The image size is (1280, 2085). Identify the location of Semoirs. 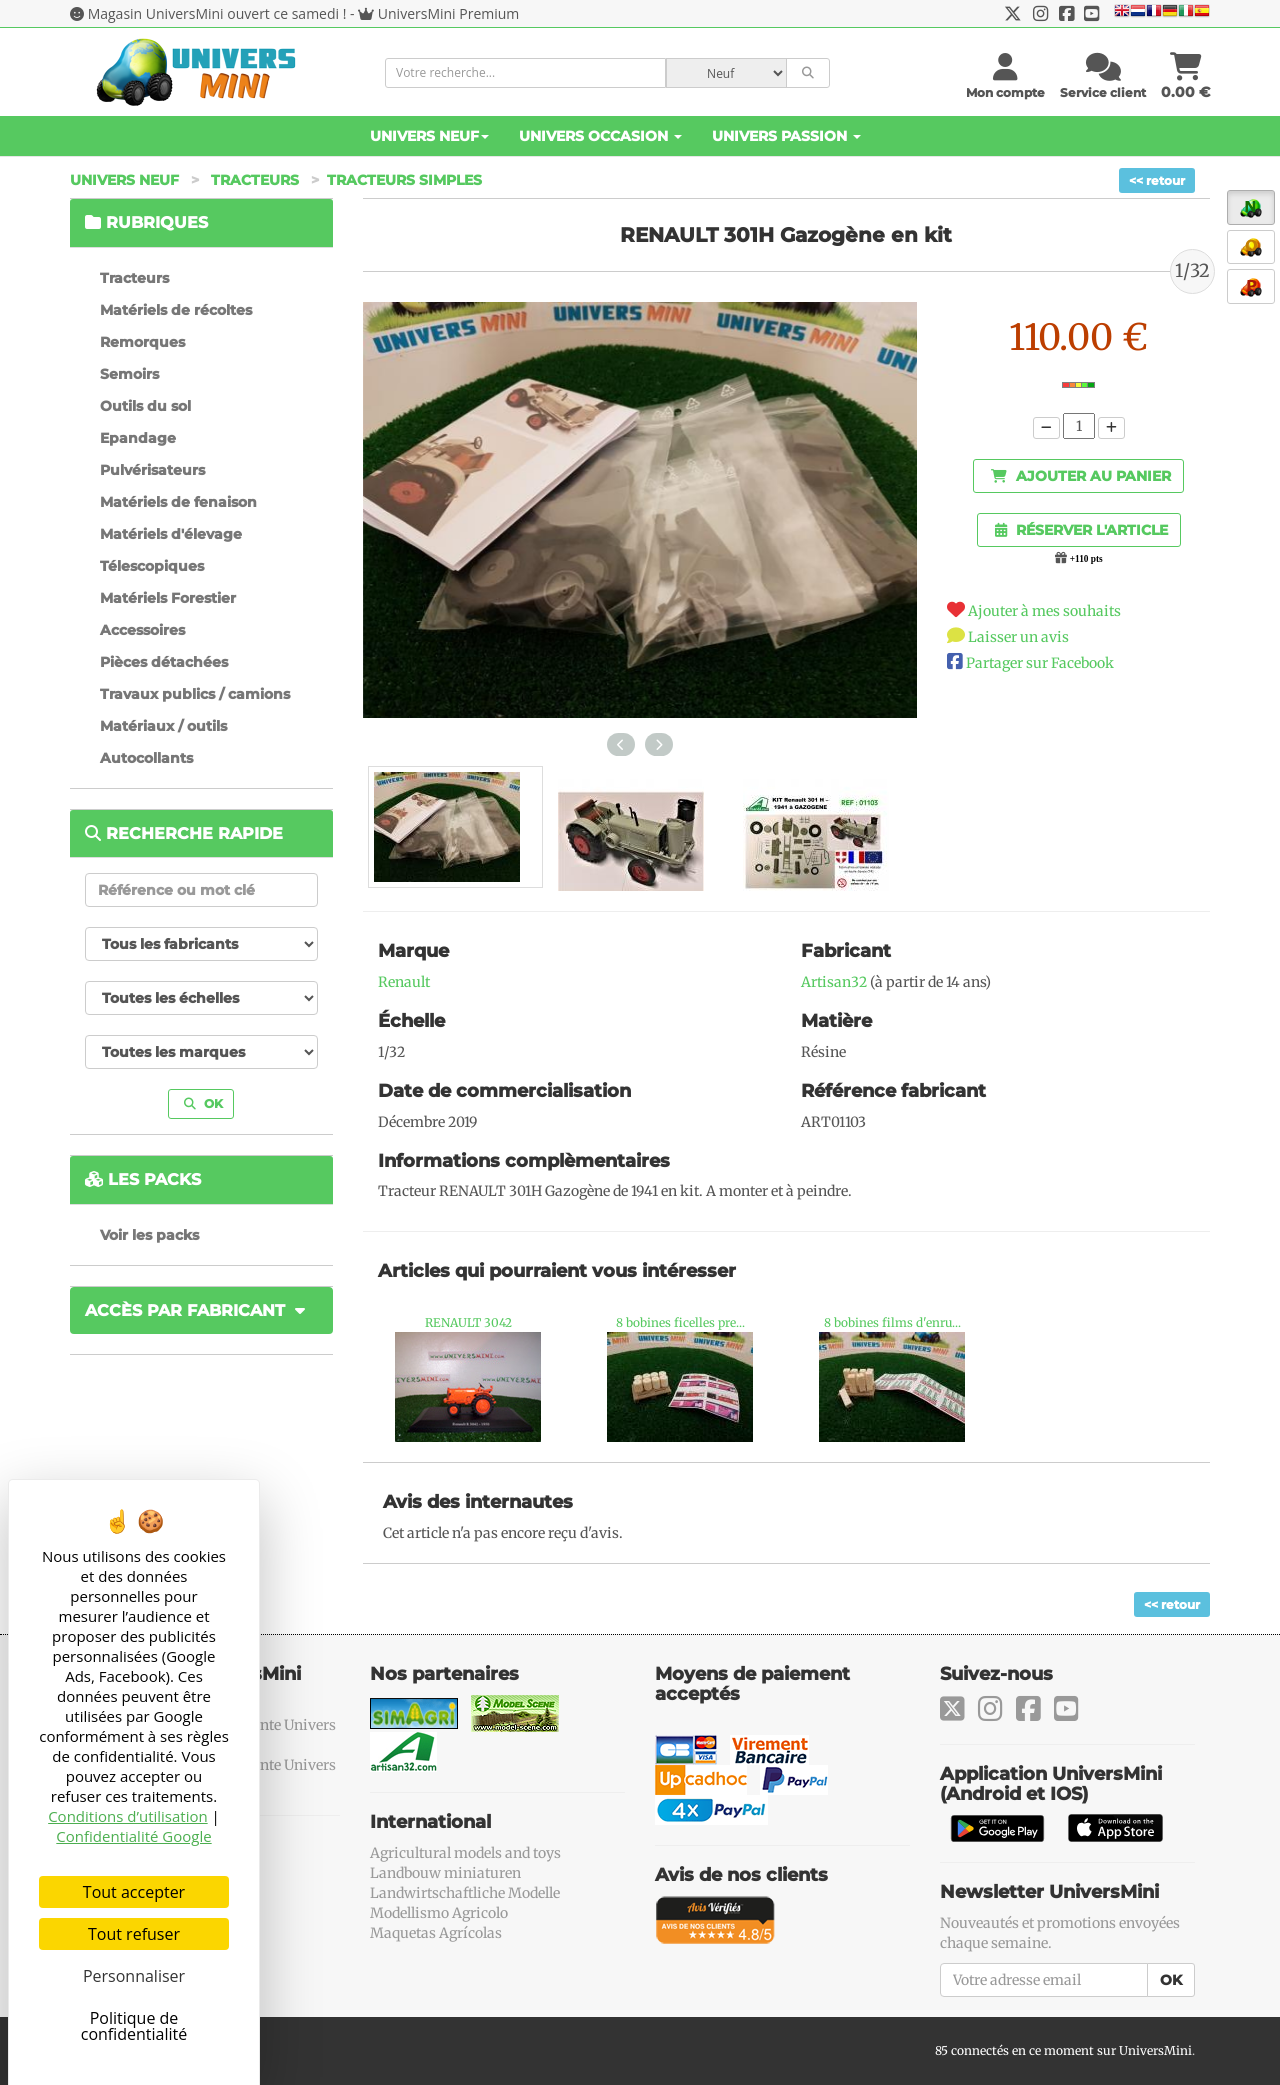
(129, 374).